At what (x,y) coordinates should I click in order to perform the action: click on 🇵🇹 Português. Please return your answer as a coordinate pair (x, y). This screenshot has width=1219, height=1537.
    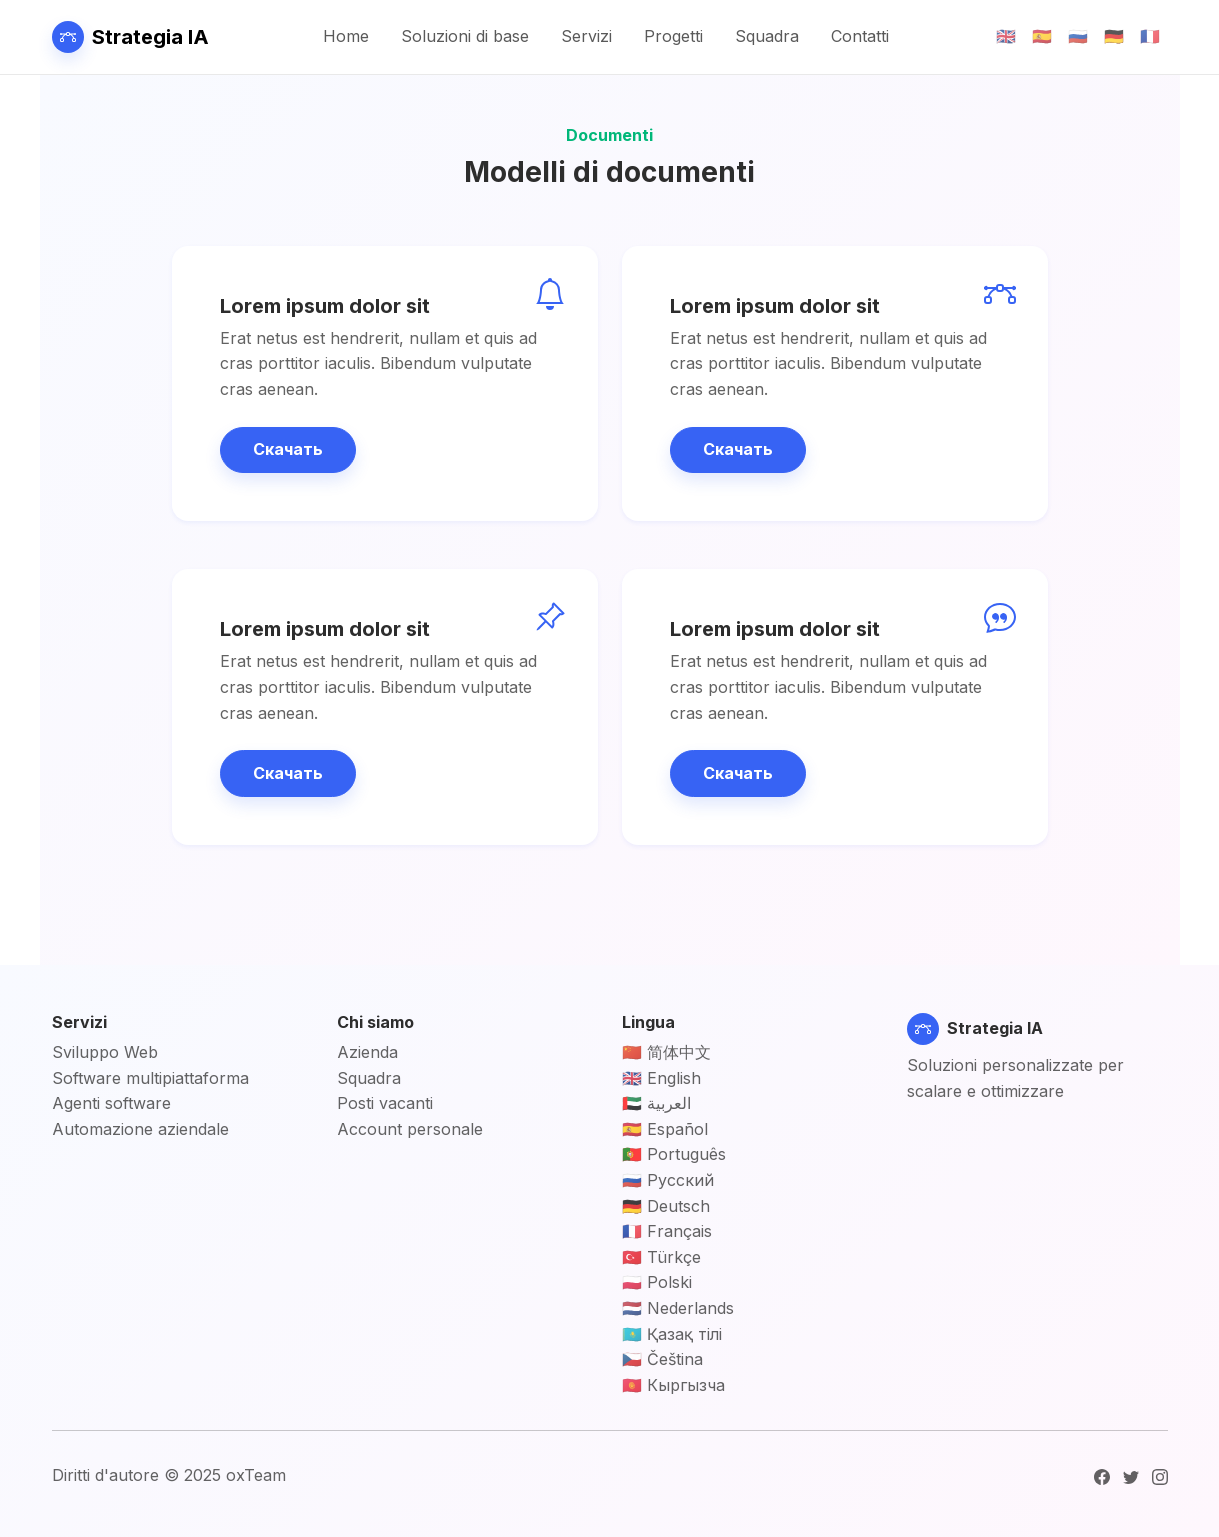
    Looking at the image, I should click on (674, 1154).